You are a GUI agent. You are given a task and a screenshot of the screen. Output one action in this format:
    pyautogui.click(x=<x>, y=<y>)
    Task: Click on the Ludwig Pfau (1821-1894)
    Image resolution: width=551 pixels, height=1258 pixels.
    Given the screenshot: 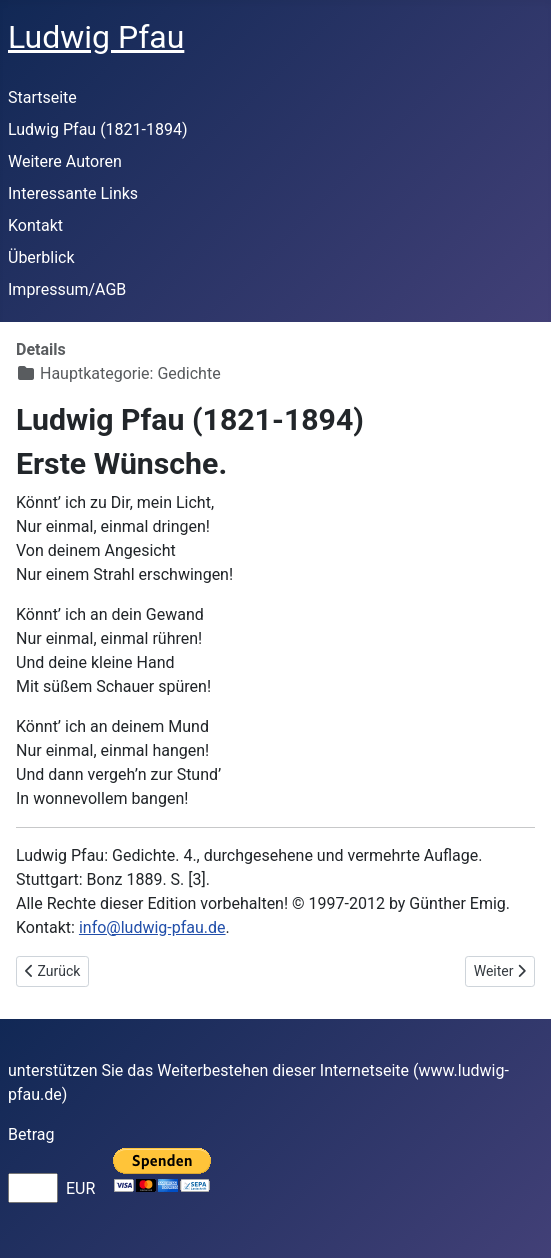 What is the action you would take?
    pyautogui.click(x=98, y=129)
    